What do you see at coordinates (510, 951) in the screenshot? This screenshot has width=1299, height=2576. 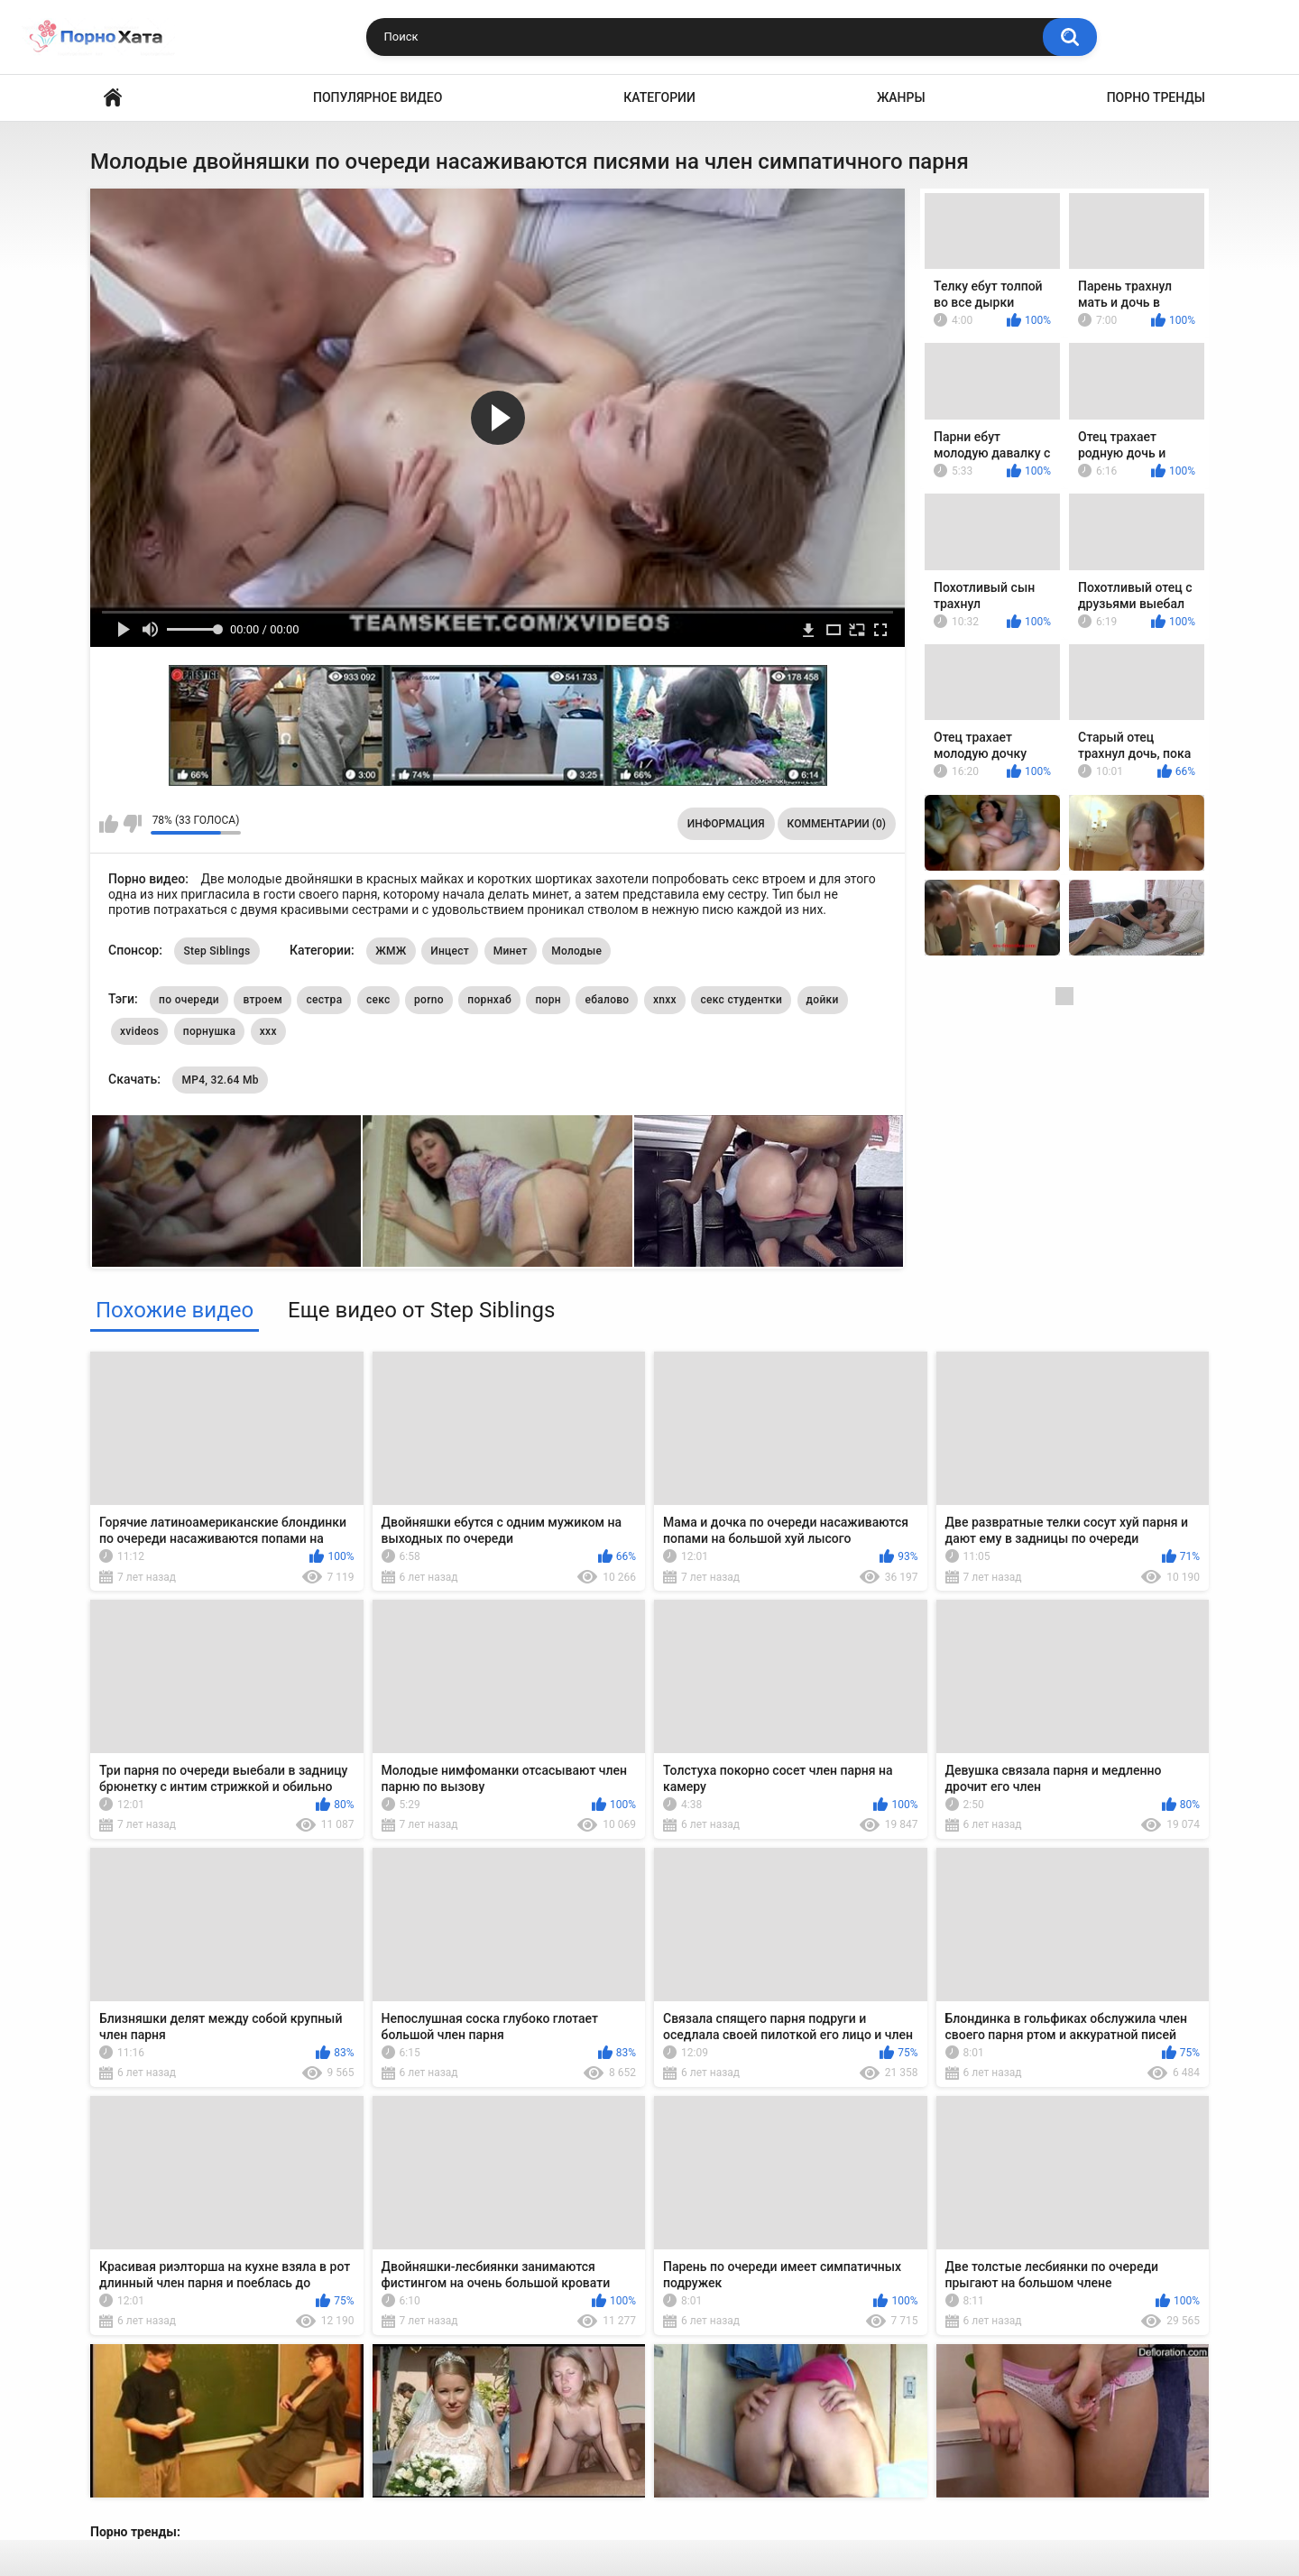 I see `Минет` at bounding box center [510, 951].